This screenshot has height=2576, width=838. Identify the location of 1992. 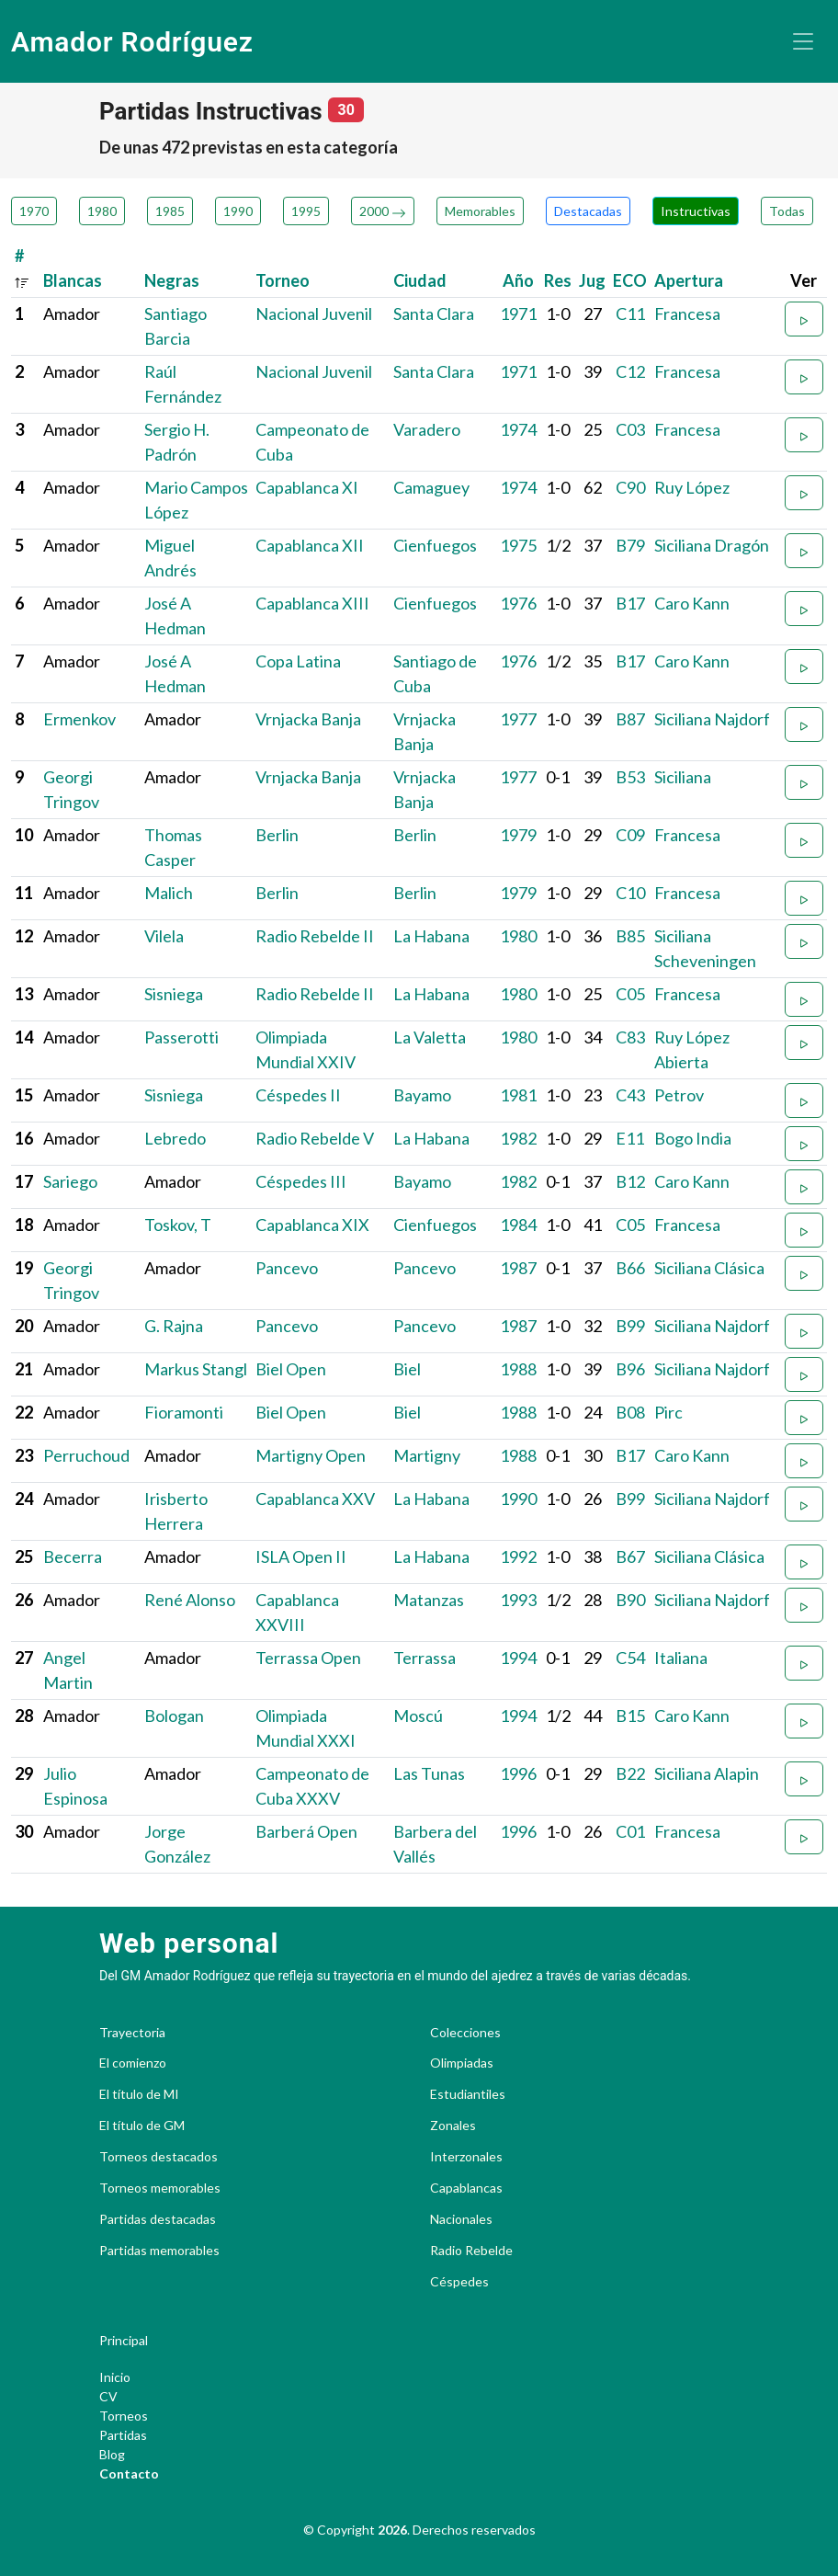
(518, 1556).